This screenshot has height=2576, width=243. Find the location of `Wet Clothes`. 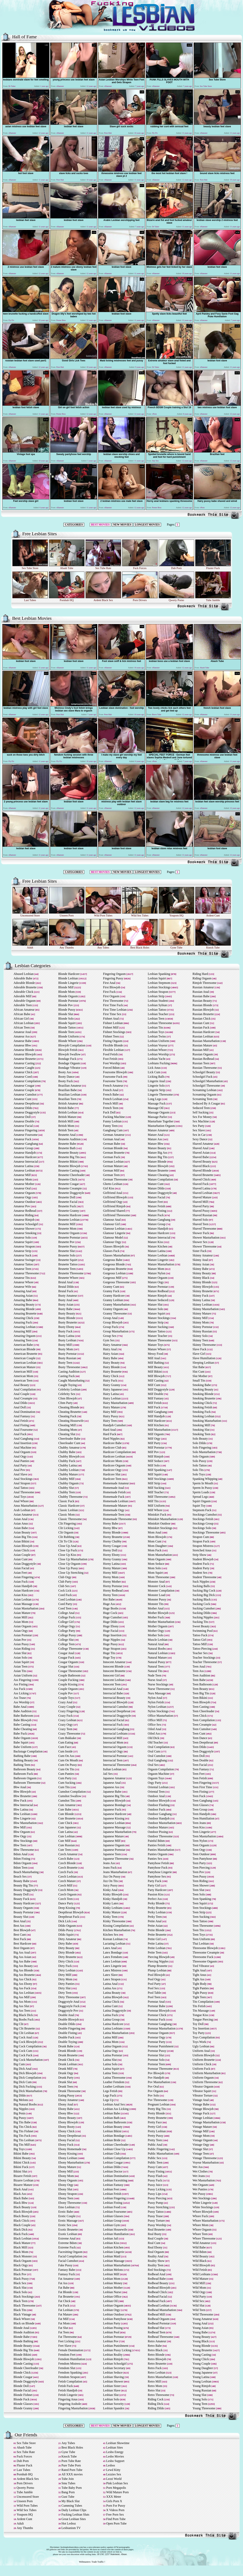

Wet Clothes is located at coordinates (200, 2171).